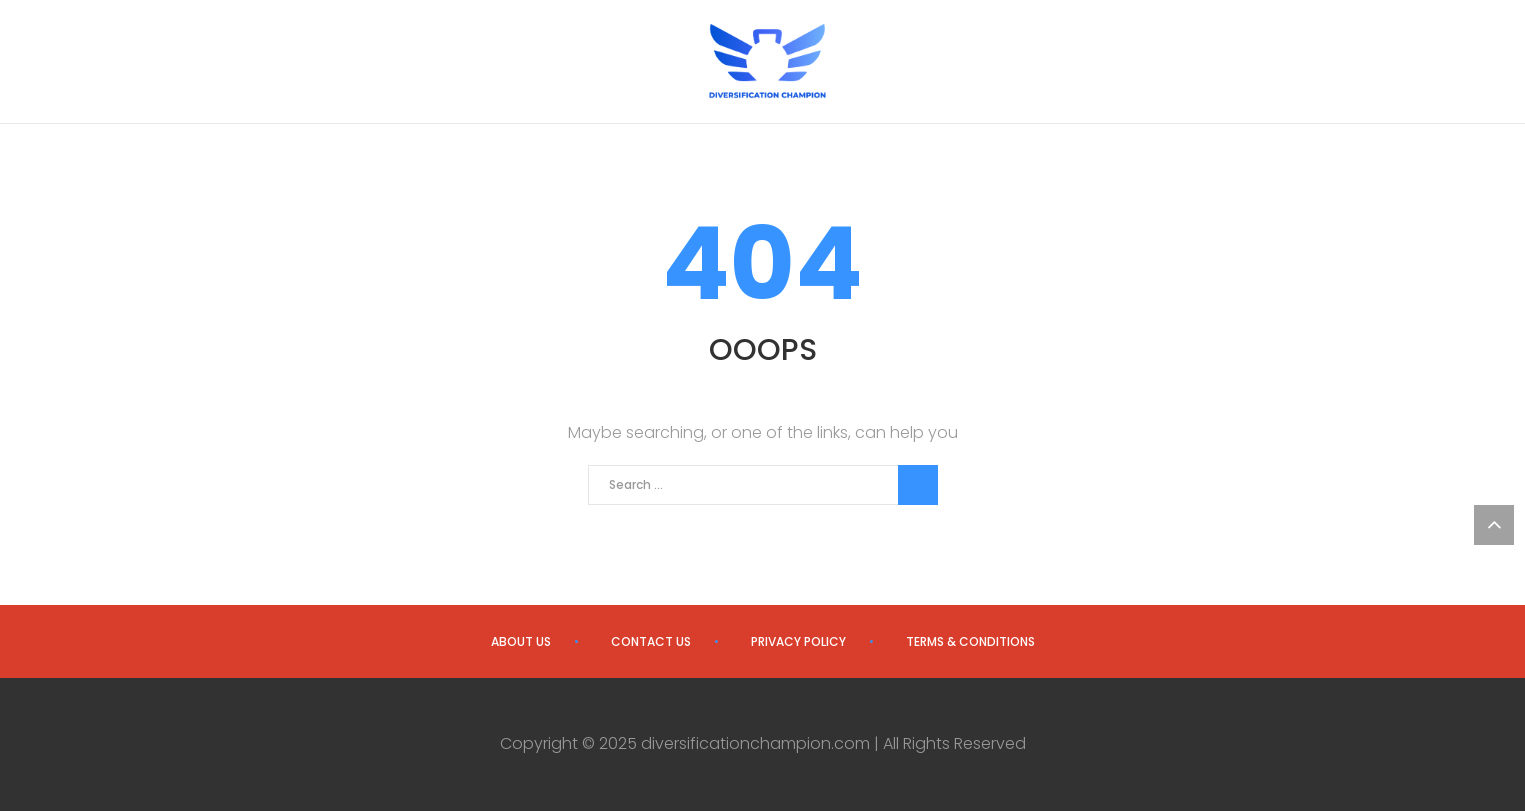 Image resolution: width=1525 pixels, height=811 pixels. Describe the element at coordinates (521, 641) in the screenshot. I see `About us` at that location.